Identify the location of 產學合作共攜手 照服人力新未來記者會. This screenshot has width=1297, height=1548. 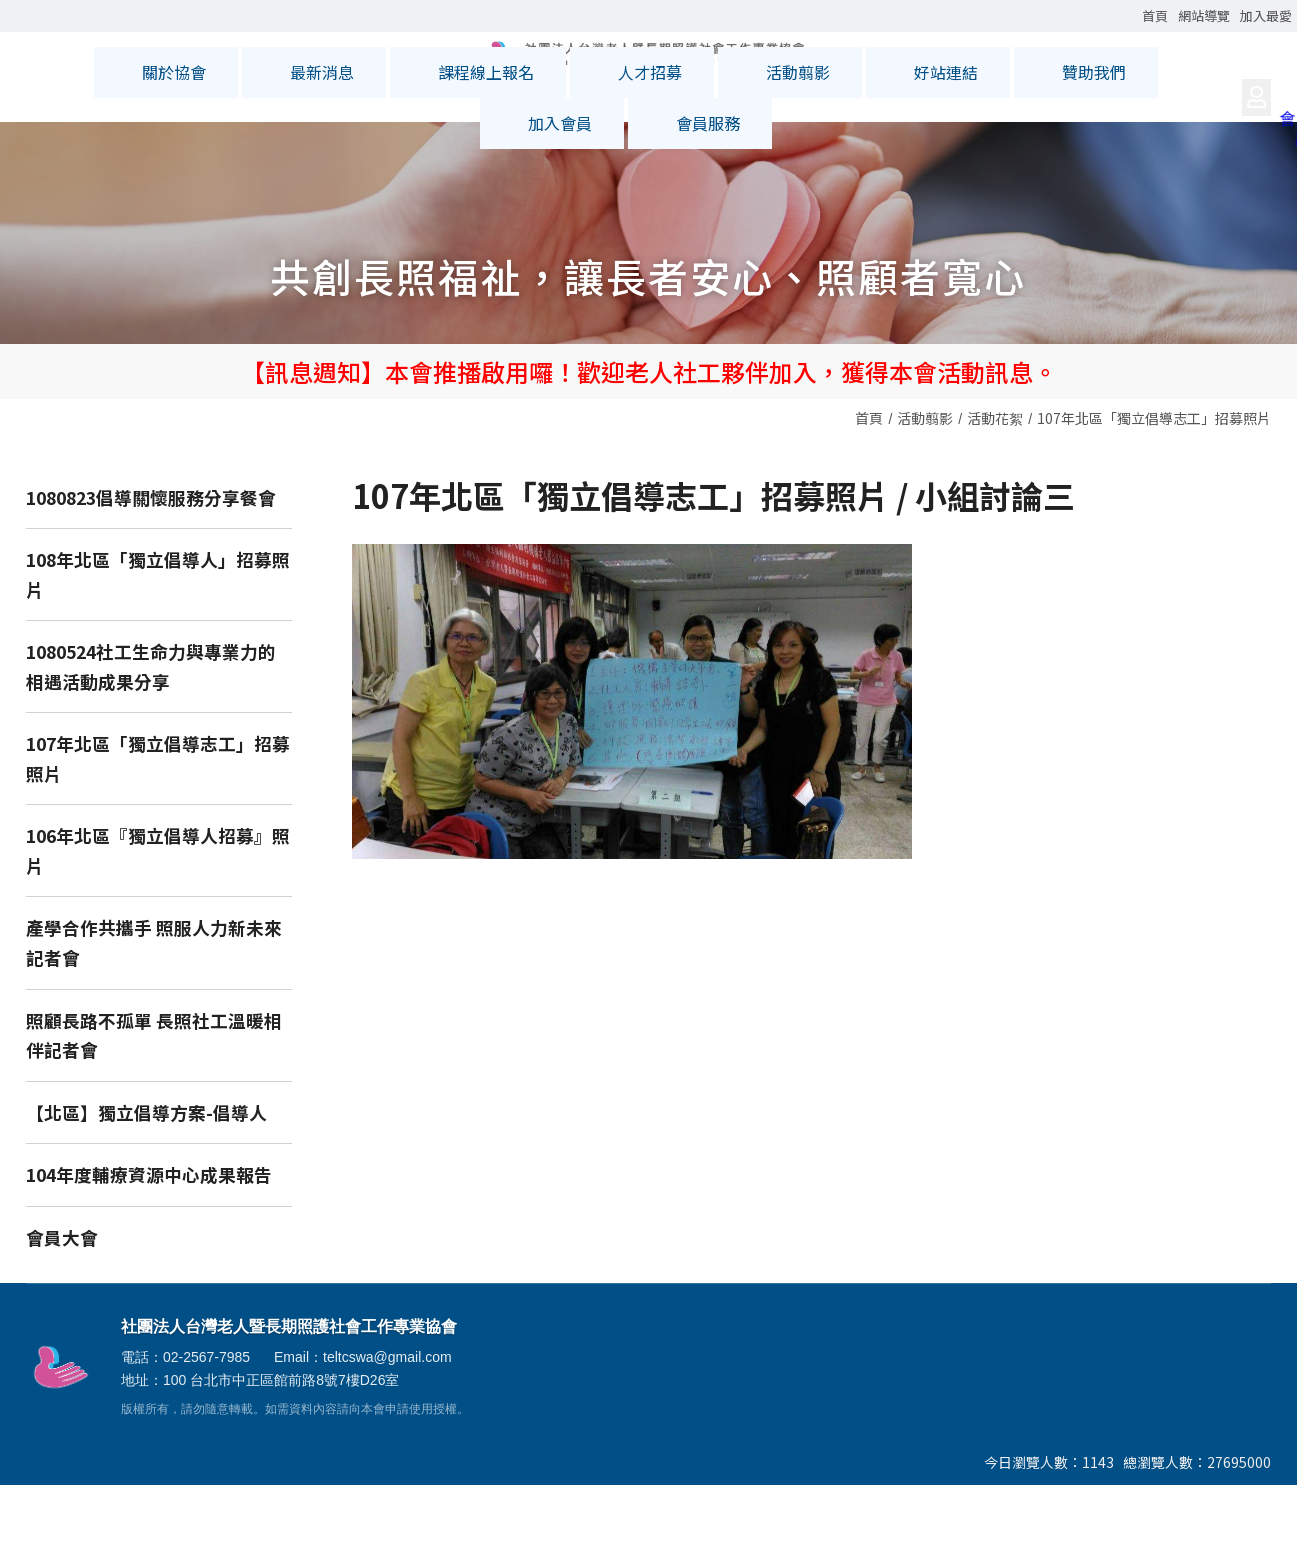
(154, 1006).